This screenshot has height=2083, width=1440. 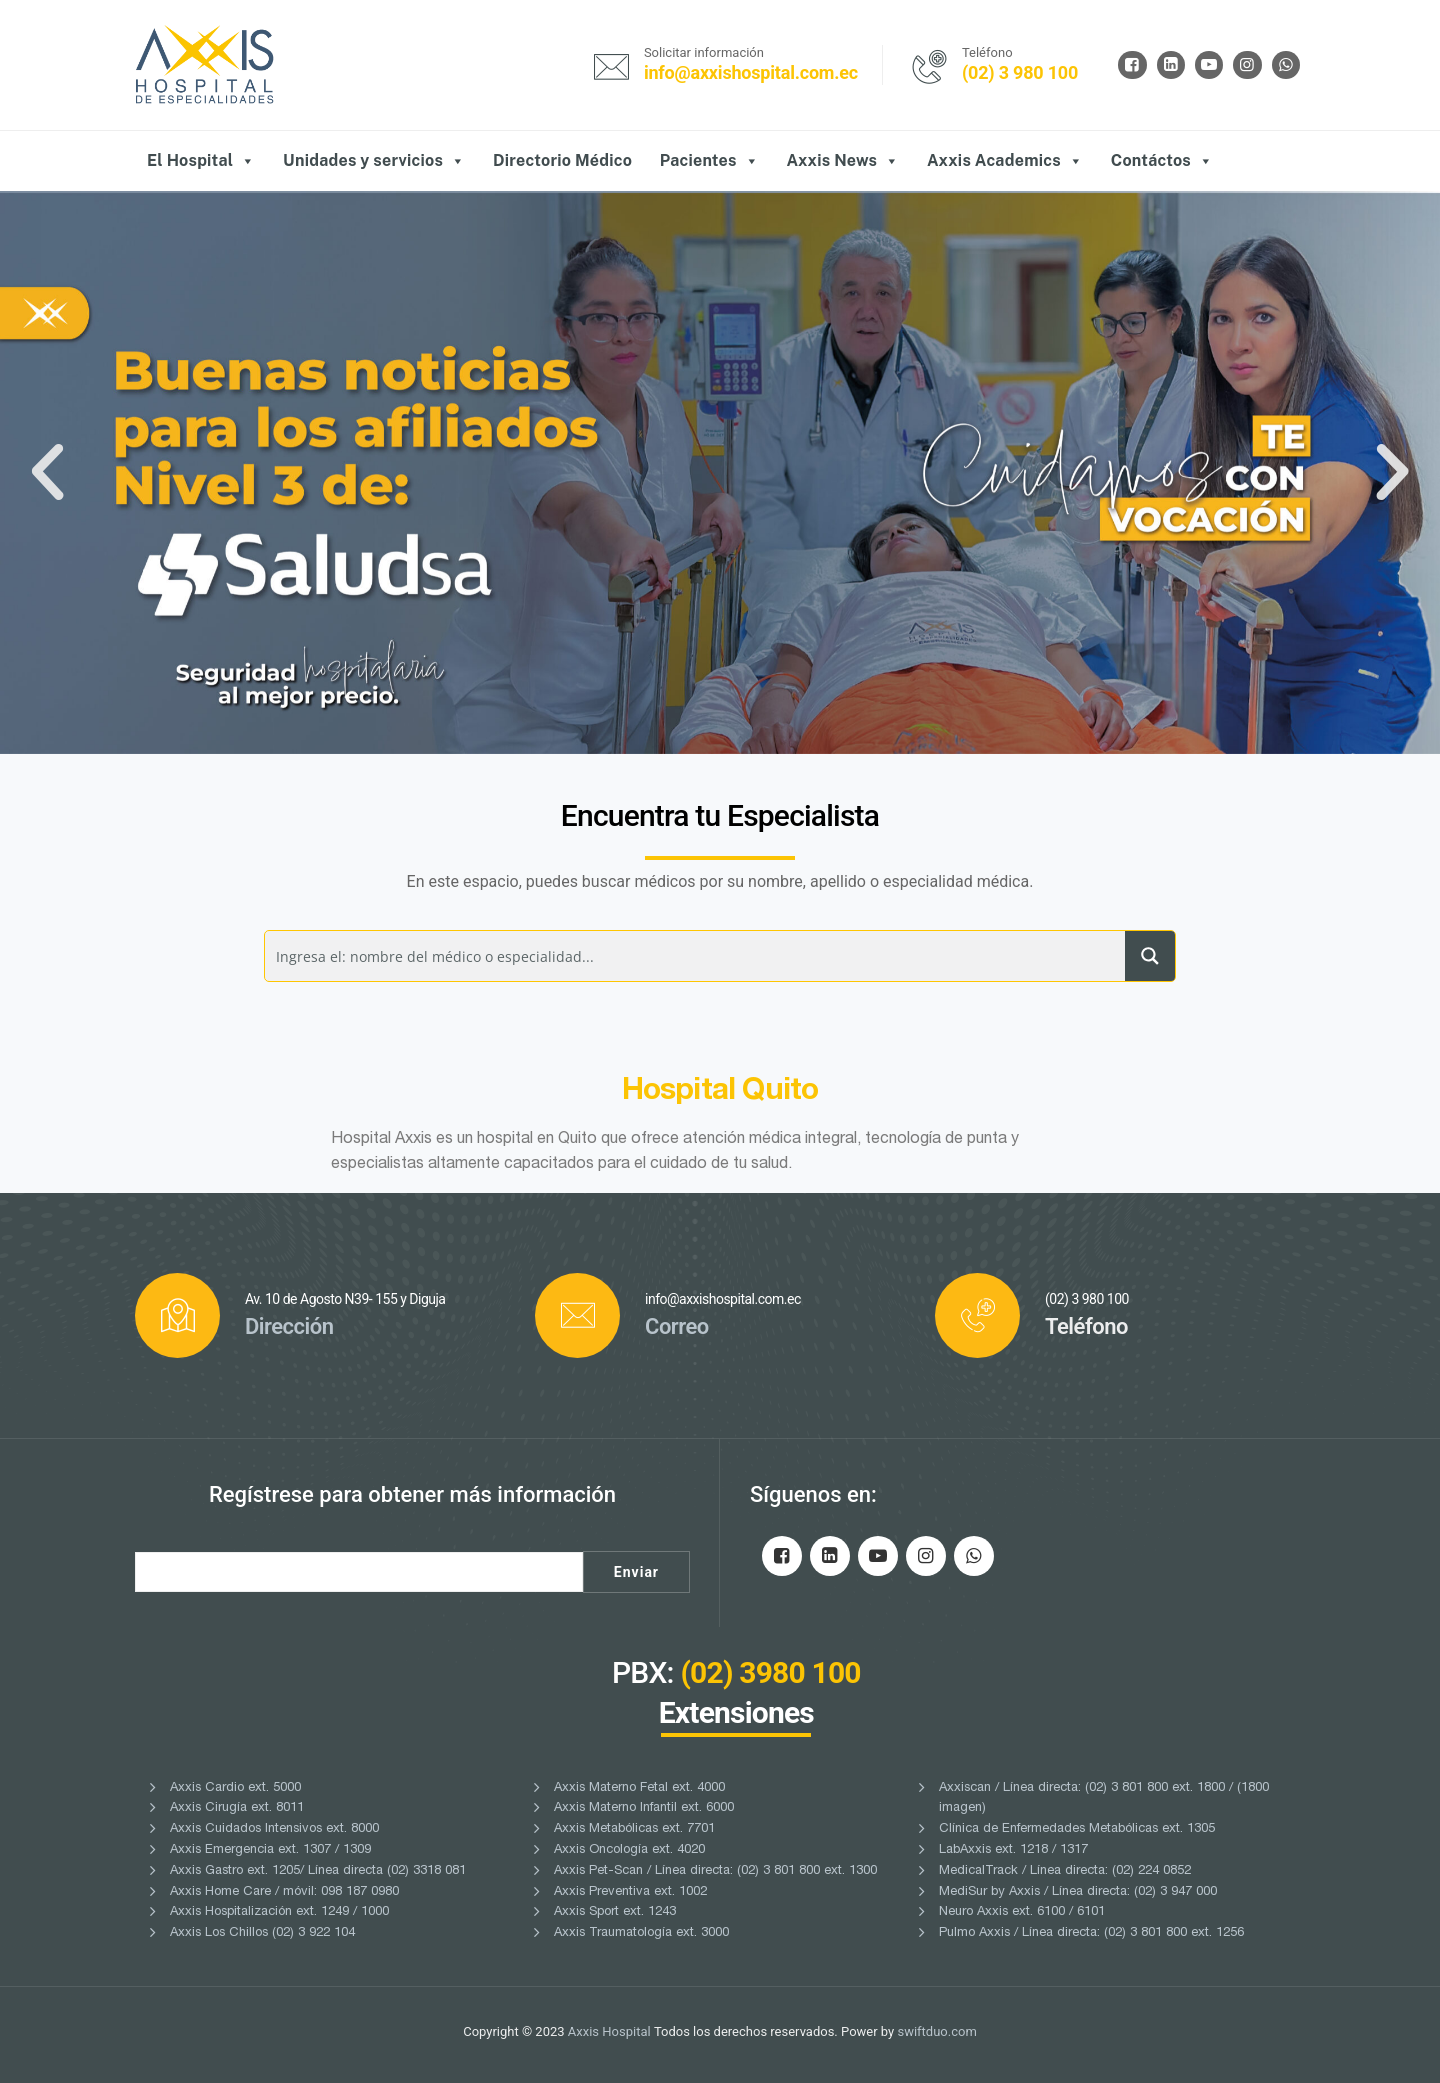 What do you see at coordinates (1065, 1871) in the screenshot?
I see `MedicalTrack / Línea directa: (02) 224 0852` at bounding box center [1065, 1871].